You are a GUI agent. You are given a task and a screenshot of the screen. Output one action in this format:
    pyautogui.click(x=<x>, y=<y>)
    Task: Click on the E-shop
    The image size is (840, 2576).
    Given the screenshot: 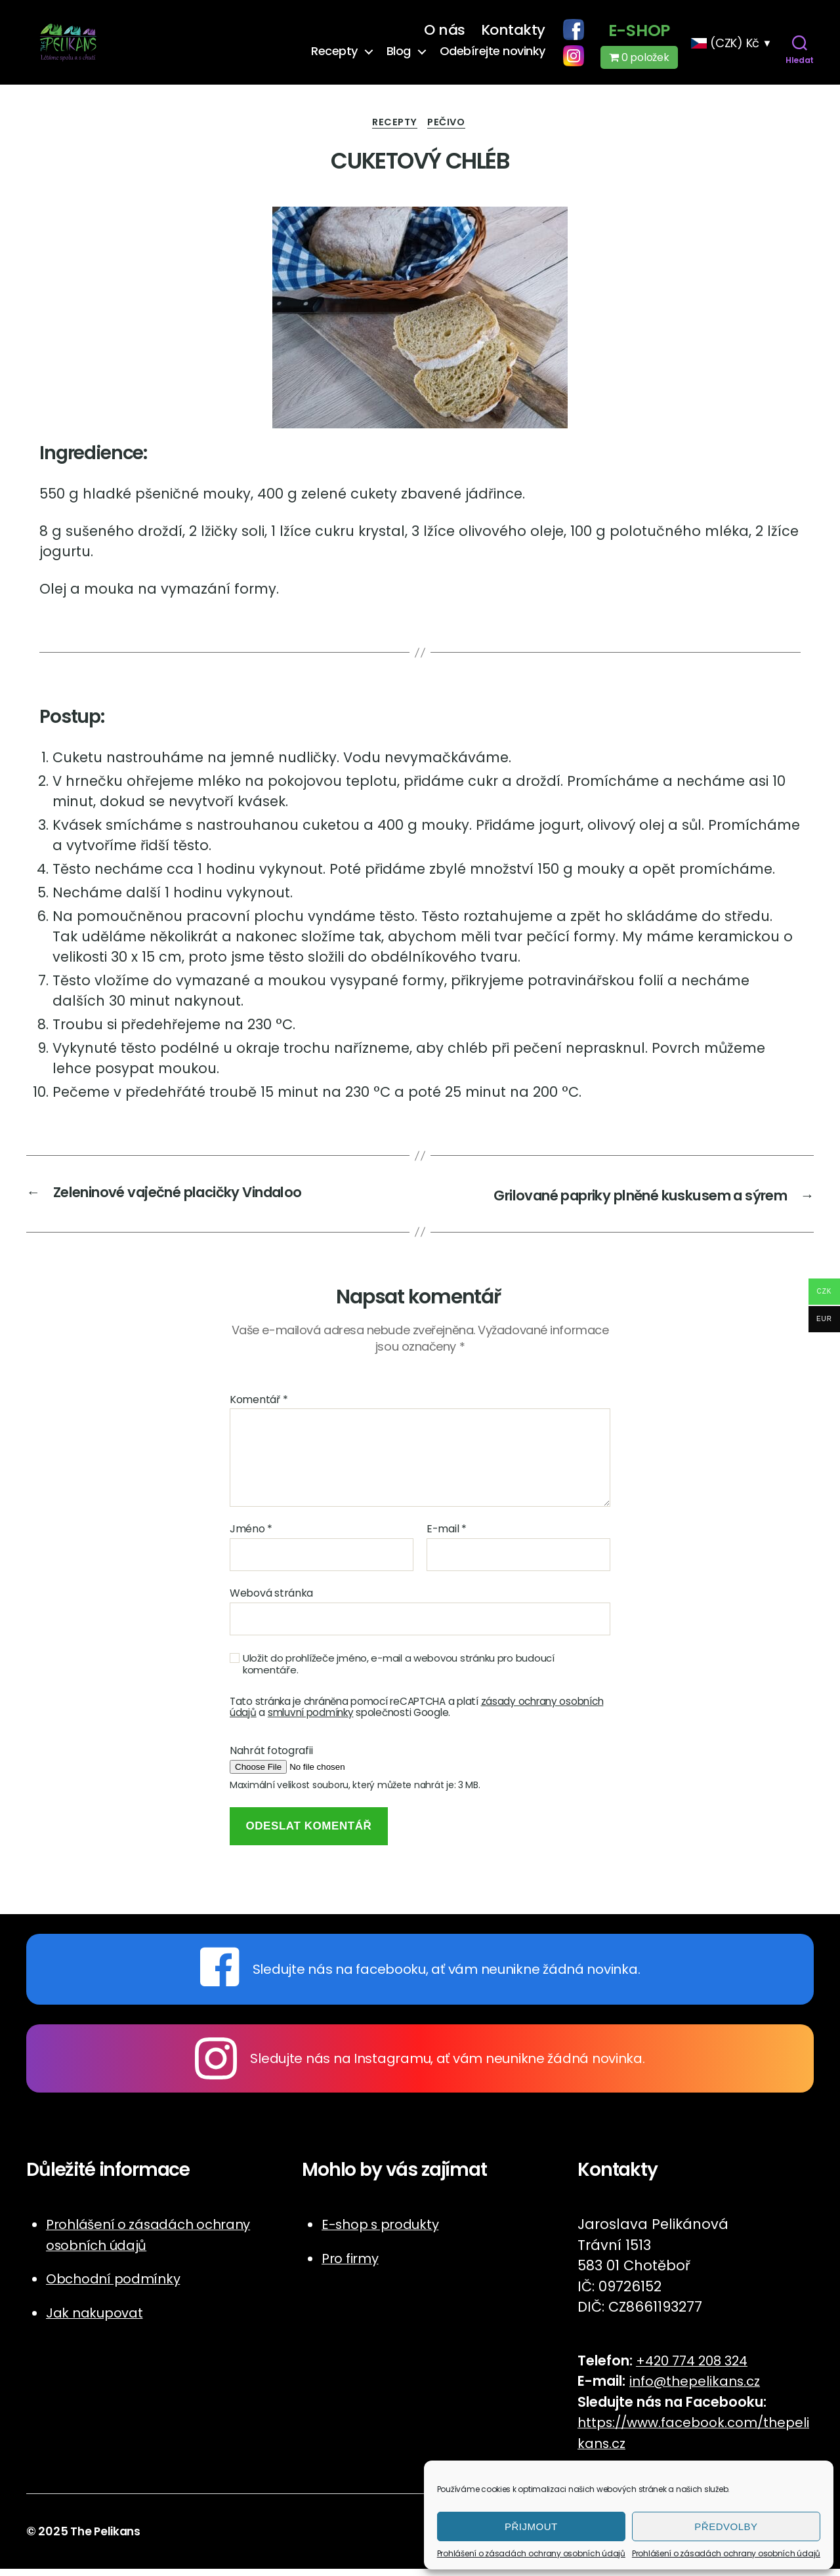 What is the action you would take?
    pyautogui.click(x=639, y=33)
    